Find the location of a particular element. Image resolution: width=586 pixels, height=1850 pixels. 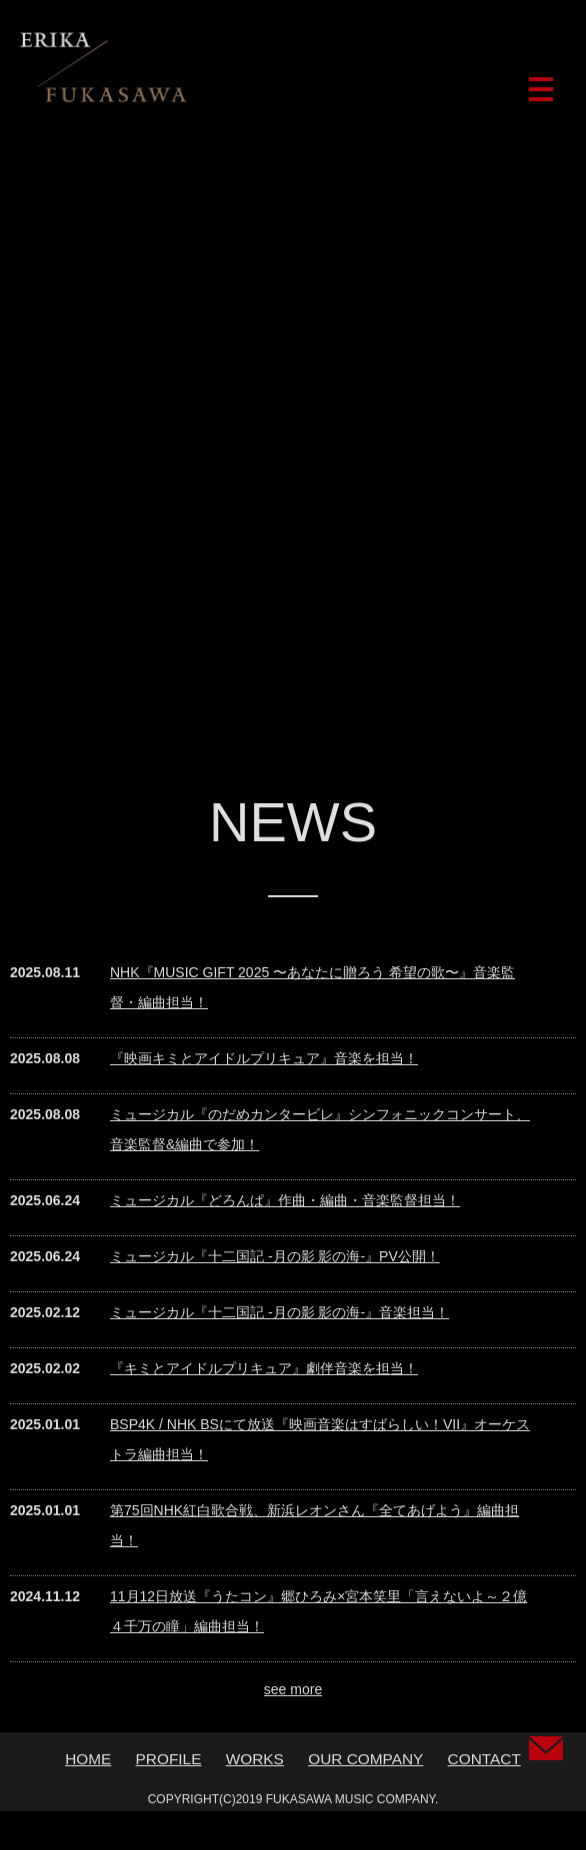

see more is located at coordinates (293, 1694).